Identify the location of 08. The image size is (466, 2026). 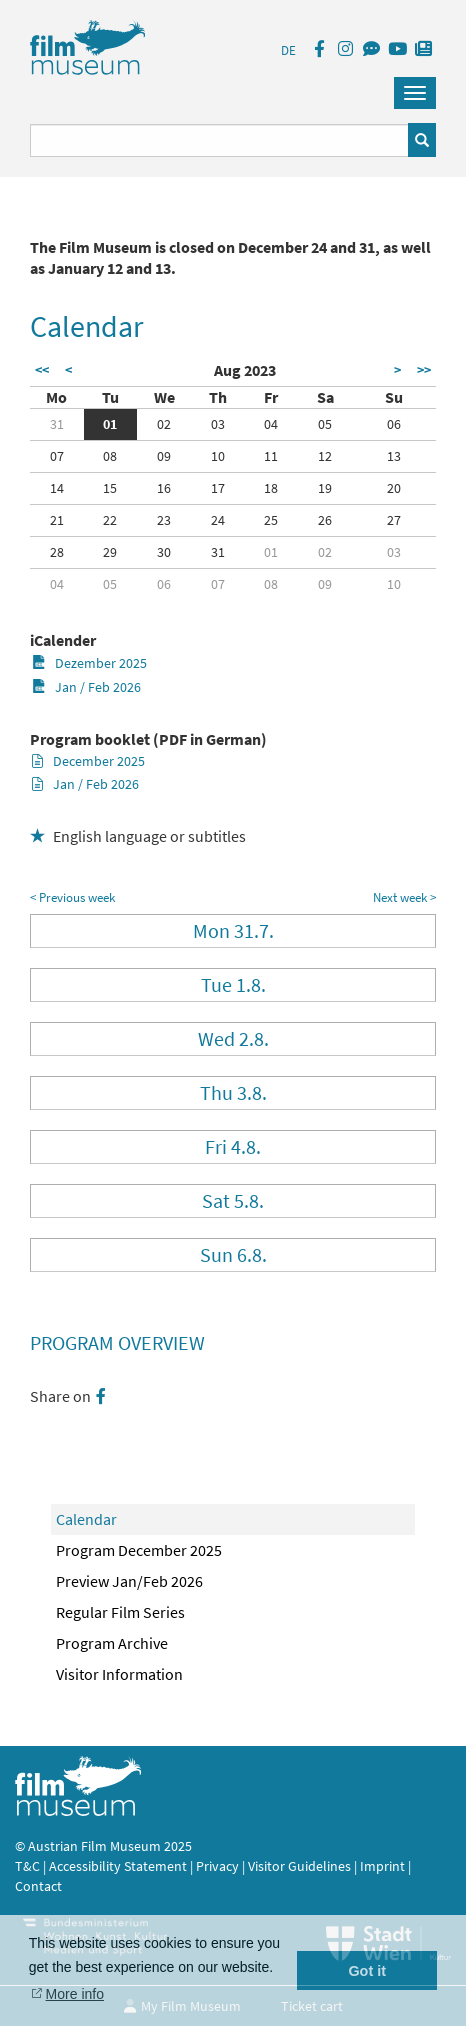
(110, 456).